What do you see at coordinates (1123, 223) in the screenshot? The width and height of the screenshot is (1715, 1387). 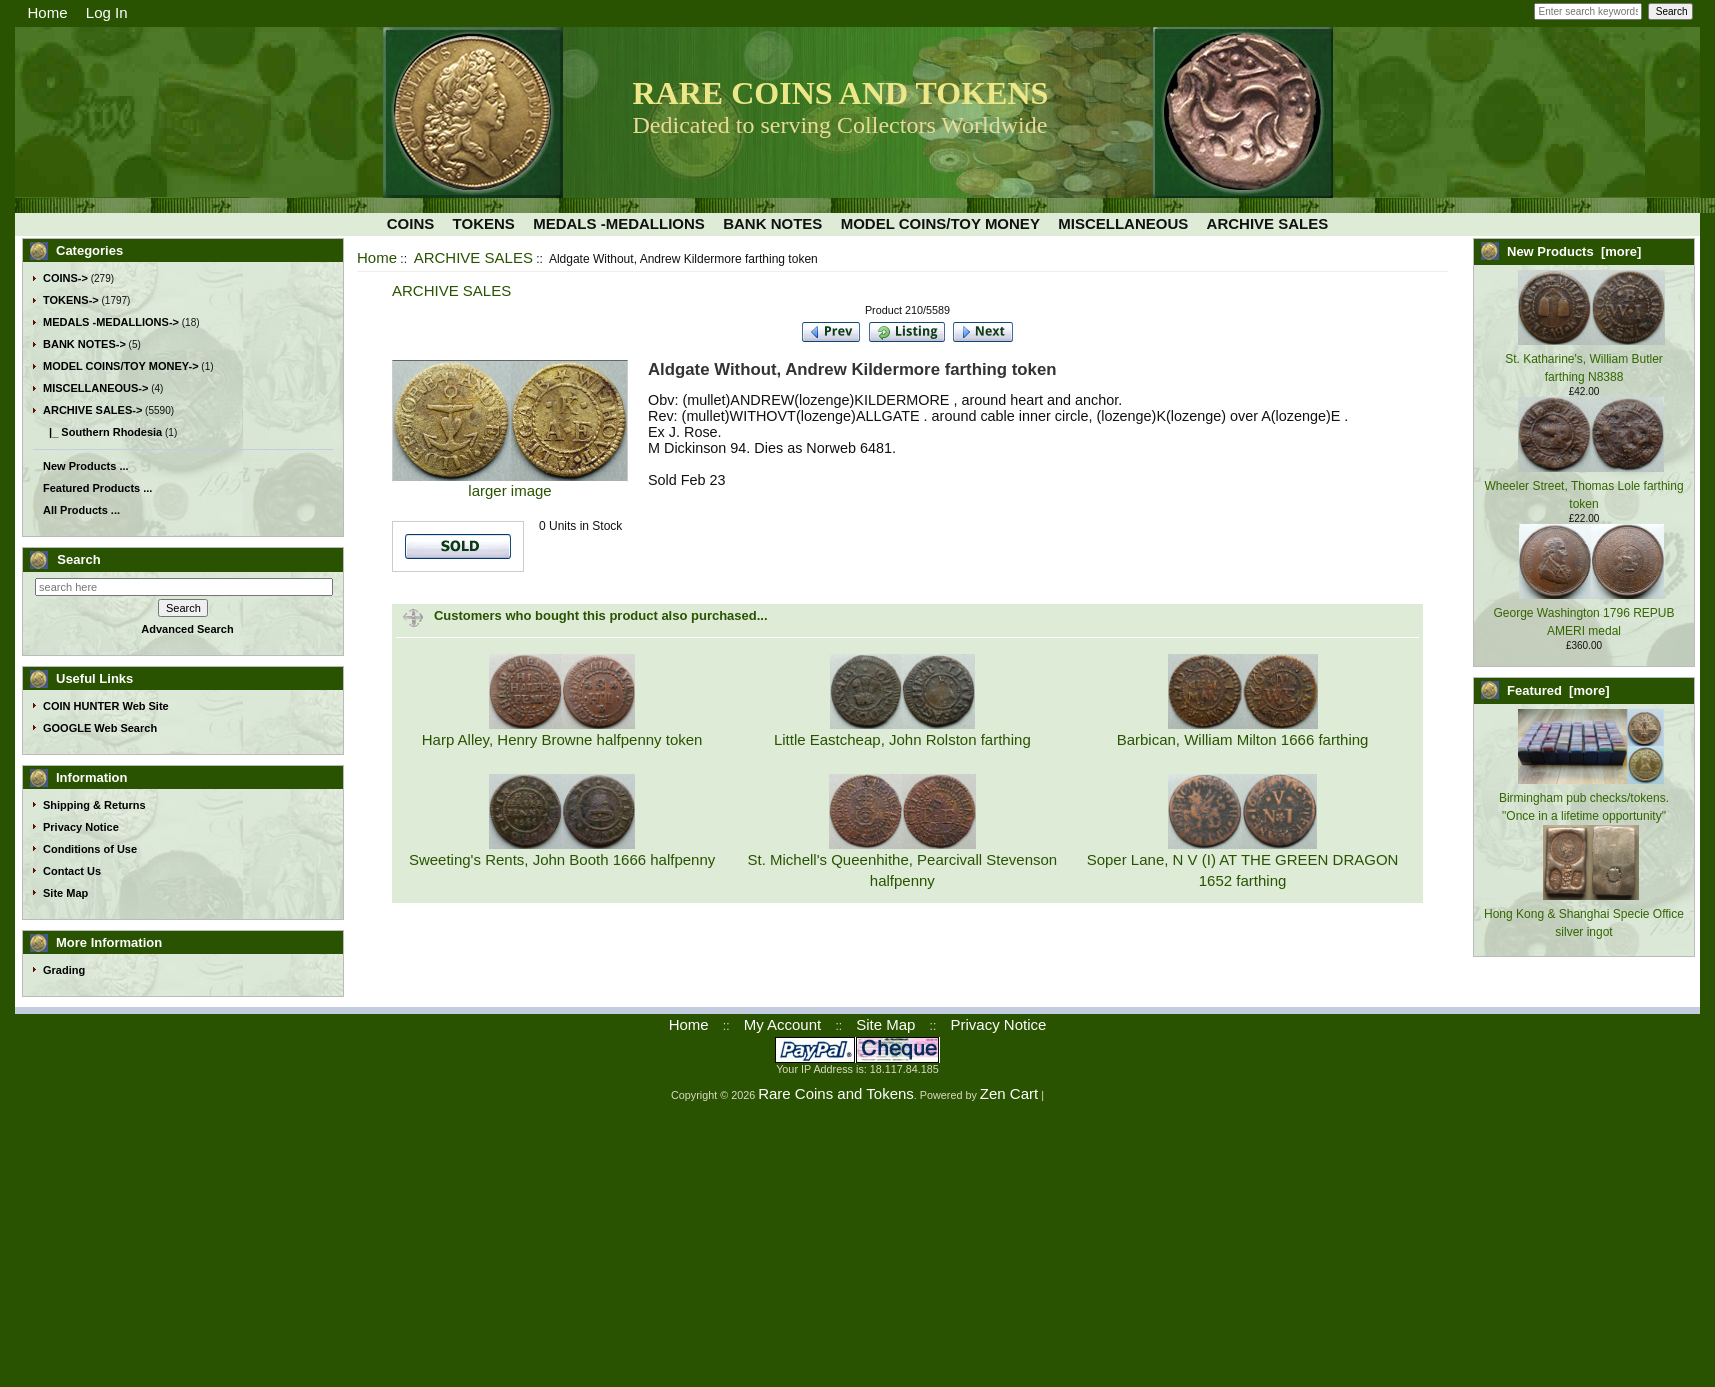 I see `MISCELLANEOUS` at bounding box center [1123, 223].